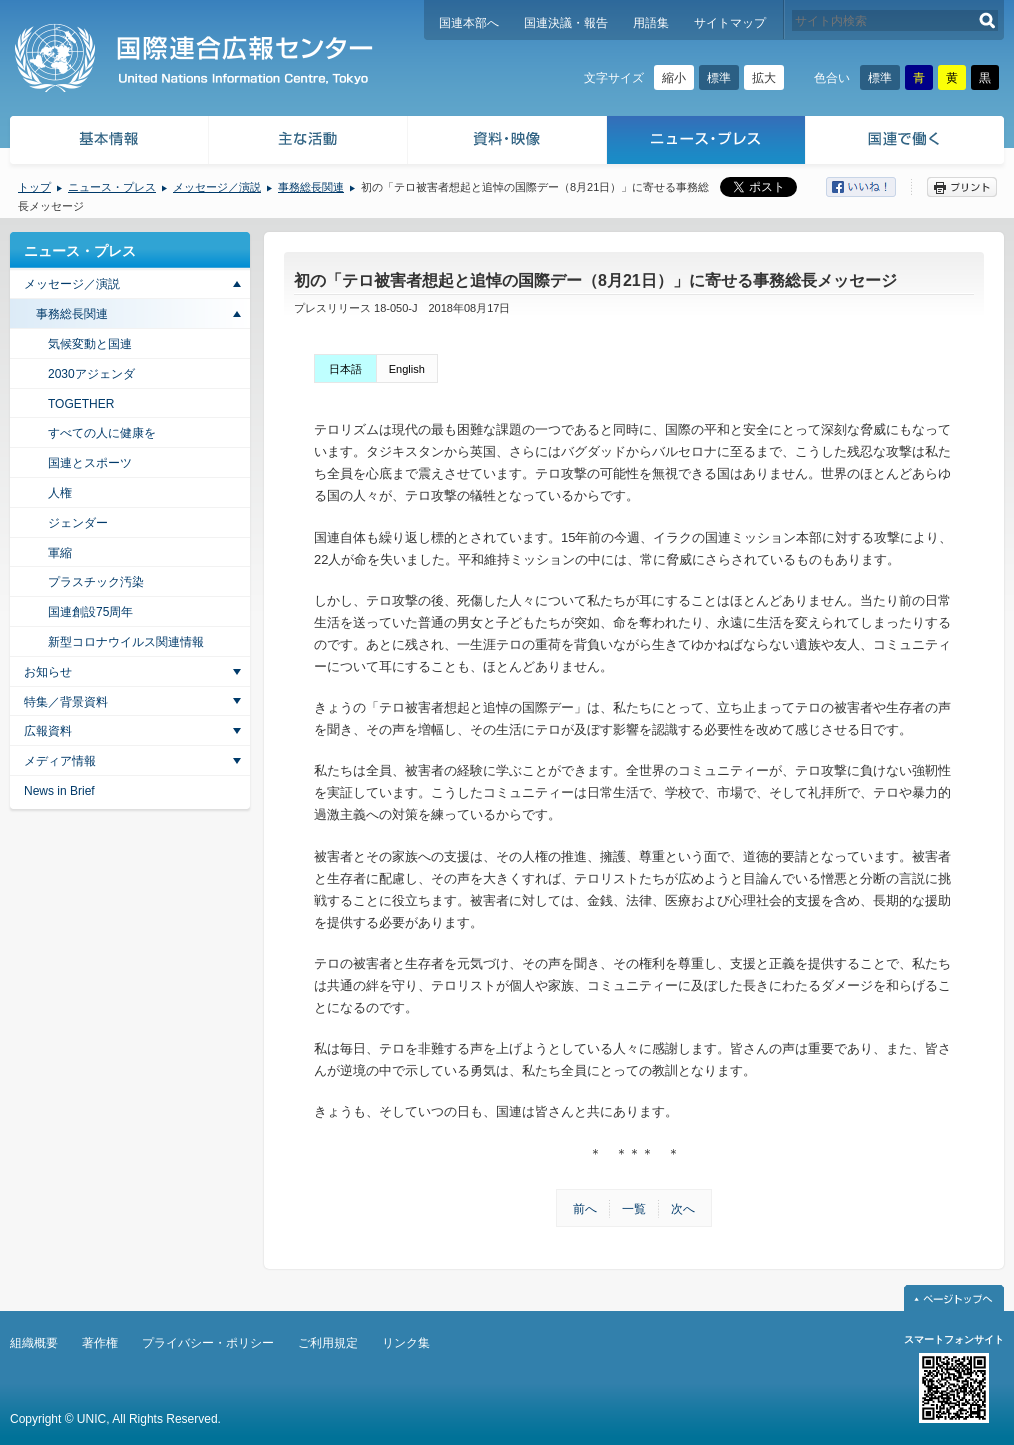 The width and height of the screenshot is (1014, 1445). Describe the element at coordinates (66, 702) in the screenshot. I see `特集／背景資料` at that location.